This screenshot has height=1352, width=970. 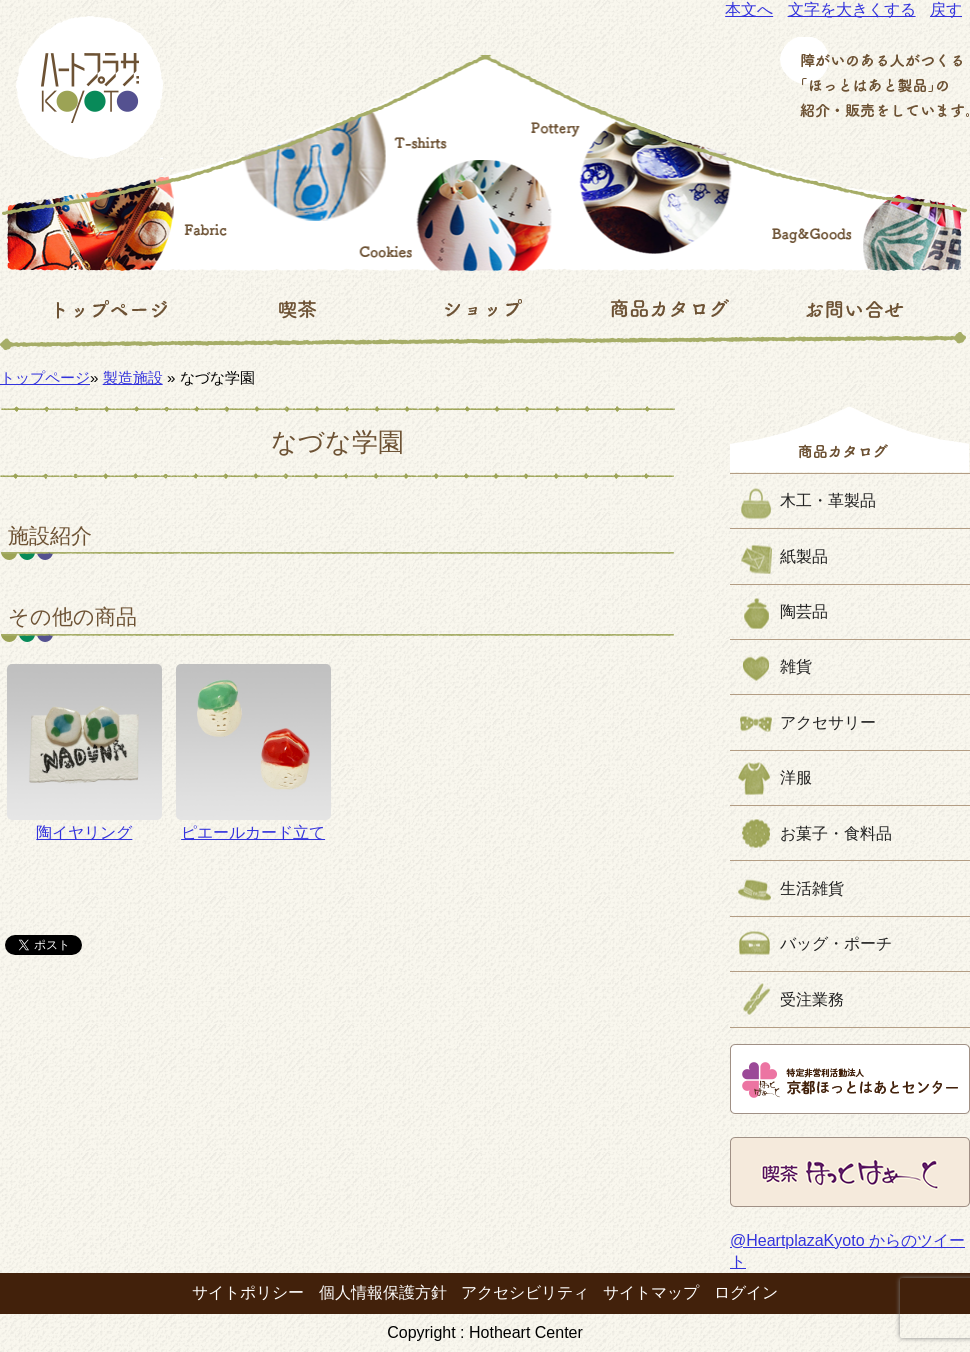 What do you see at coordinates (828, 500) in the screenshot?
I see `木工・革製品` at bounding box center [828, 500].